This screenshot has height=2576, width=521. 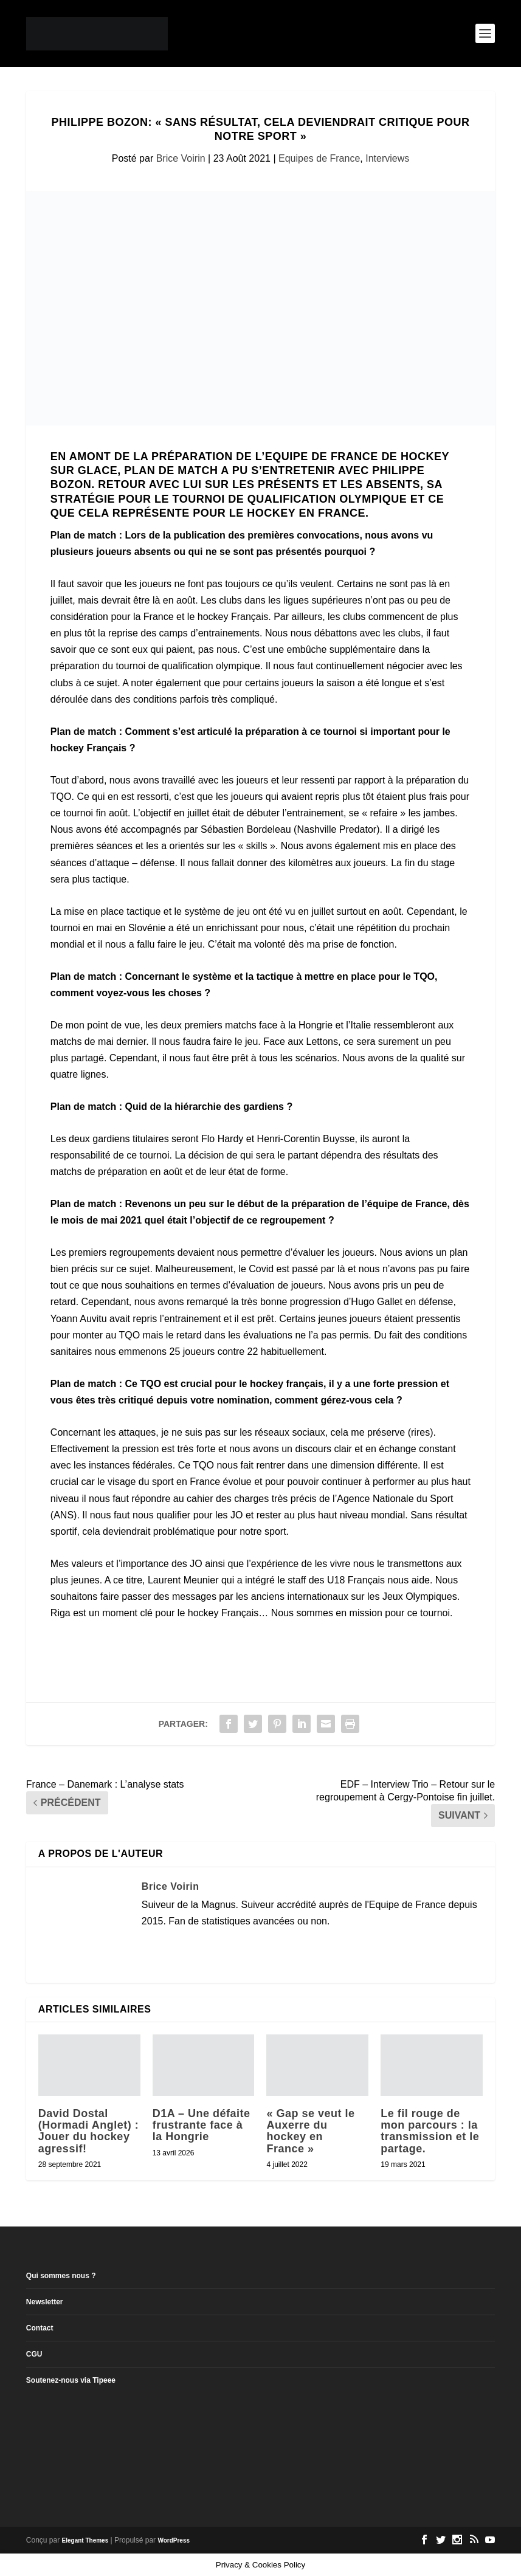 I want to click on Newsletter, so click(x=44, y=2302).